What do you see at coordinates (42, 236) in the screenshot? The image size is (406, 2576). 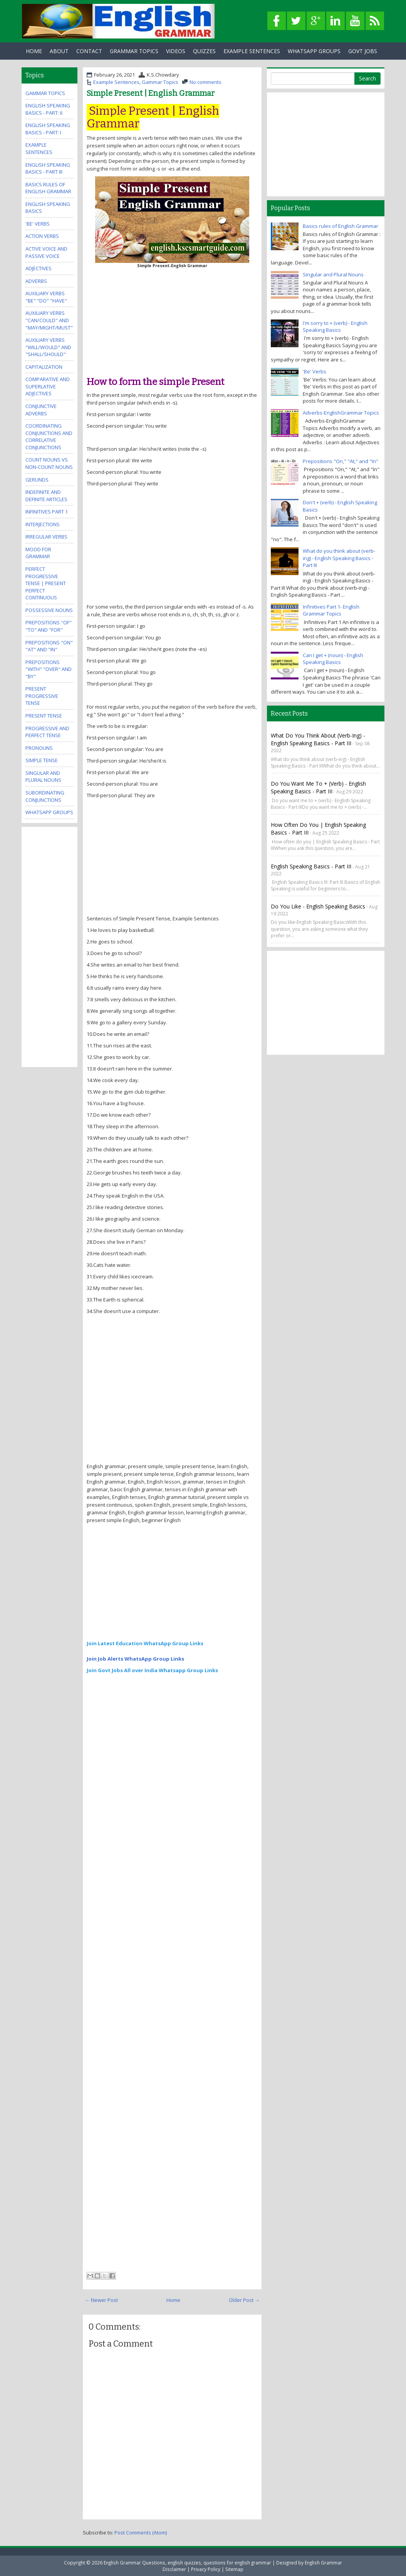 I see `Action Verbs` at bounding box center [42, 236].